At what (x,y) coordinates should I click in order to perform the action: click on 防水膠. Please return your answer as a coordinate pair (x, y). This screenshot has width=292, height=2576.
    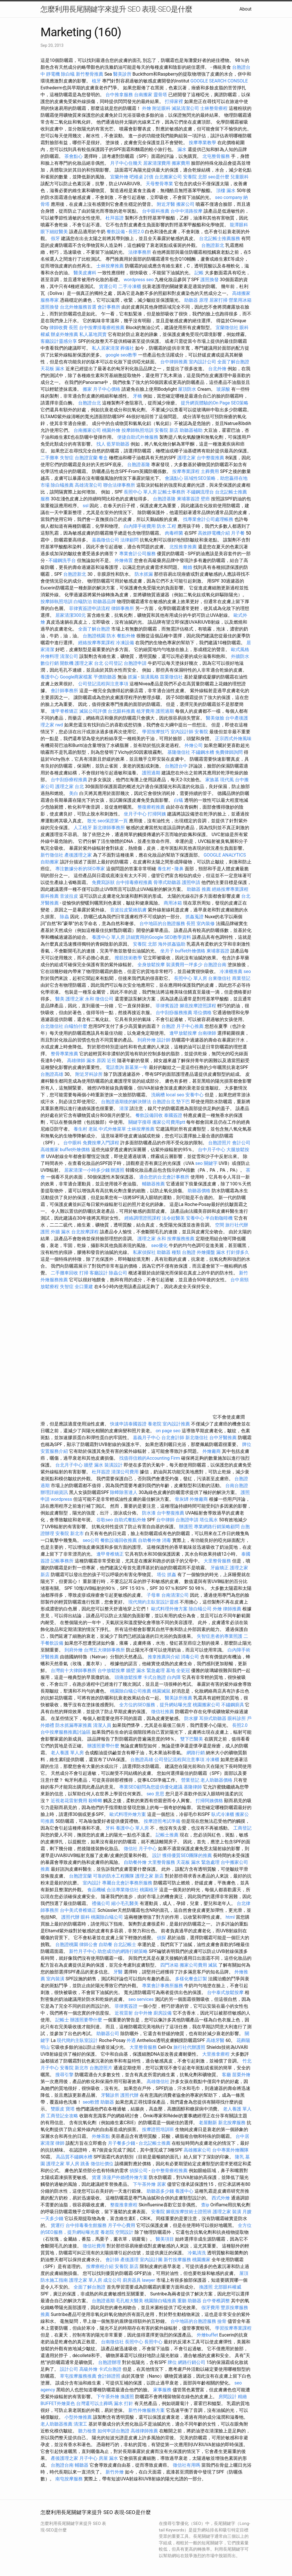
    Looking at the image, I should click on (191, 1718).